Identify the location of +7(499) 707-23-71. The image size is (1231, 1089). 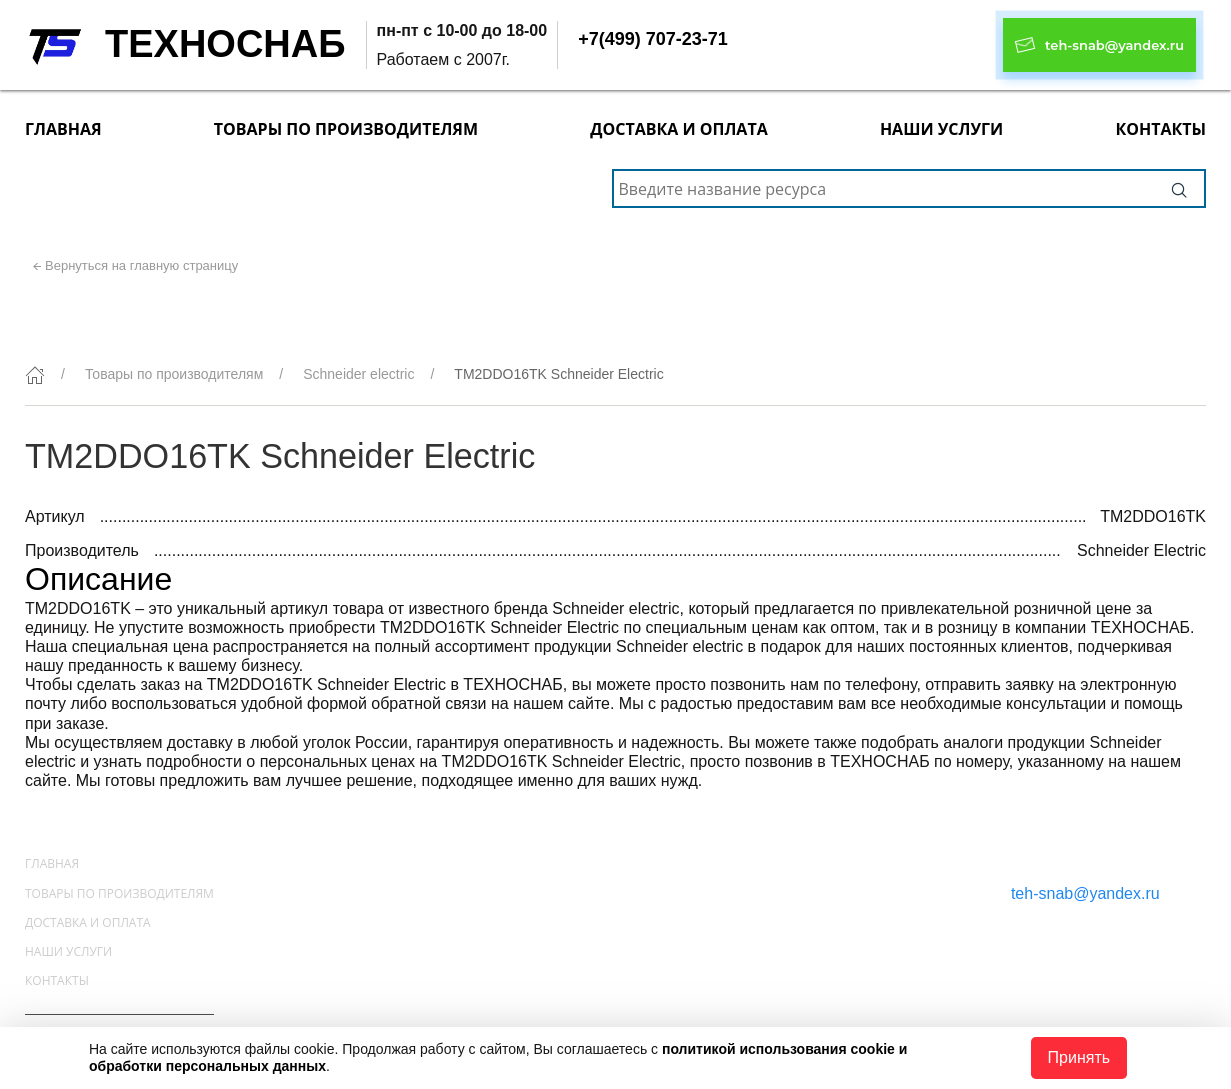
(653, 39).